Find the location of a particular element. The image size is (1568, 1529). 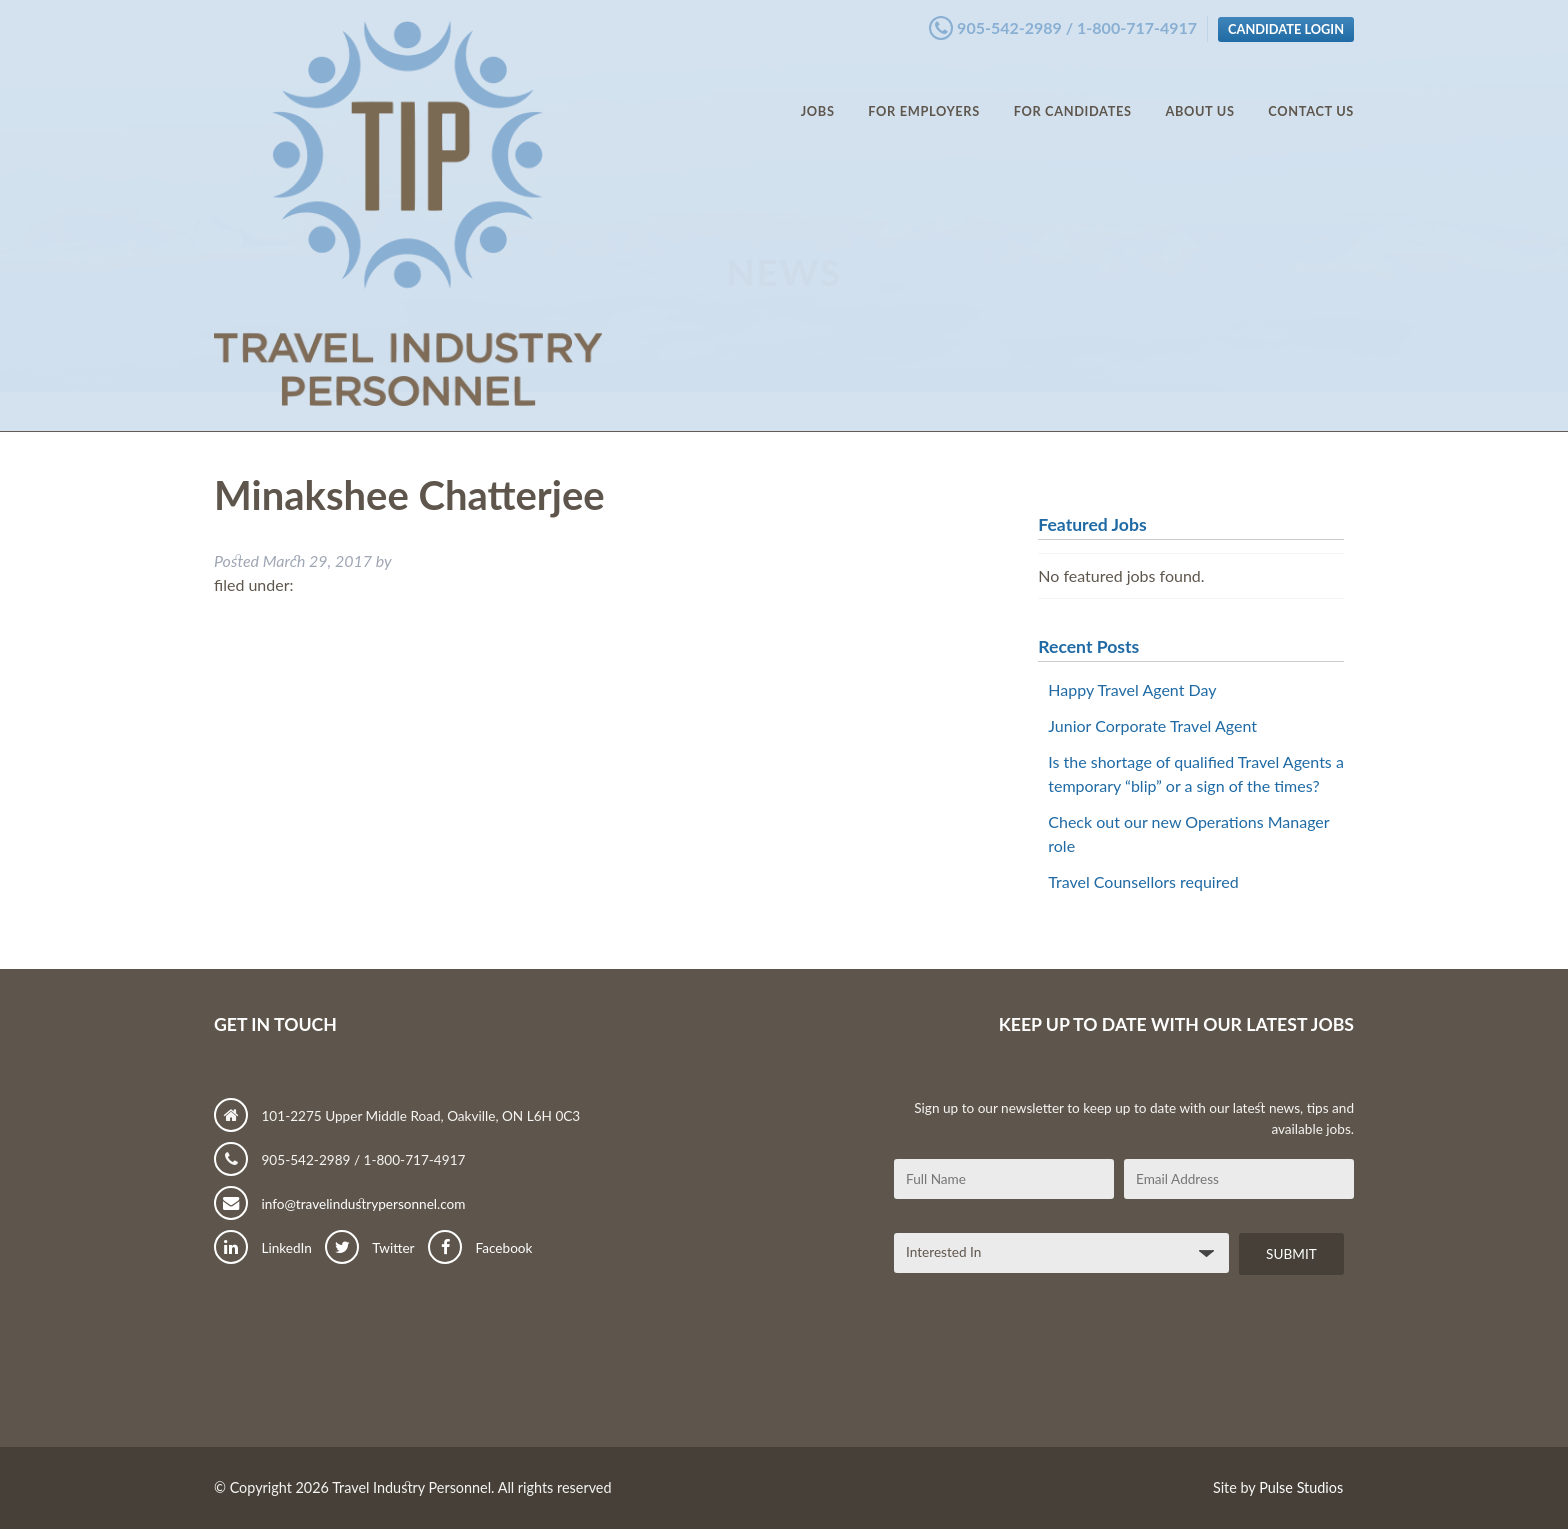

Candidate Login is located at coordinates (1286, 23).